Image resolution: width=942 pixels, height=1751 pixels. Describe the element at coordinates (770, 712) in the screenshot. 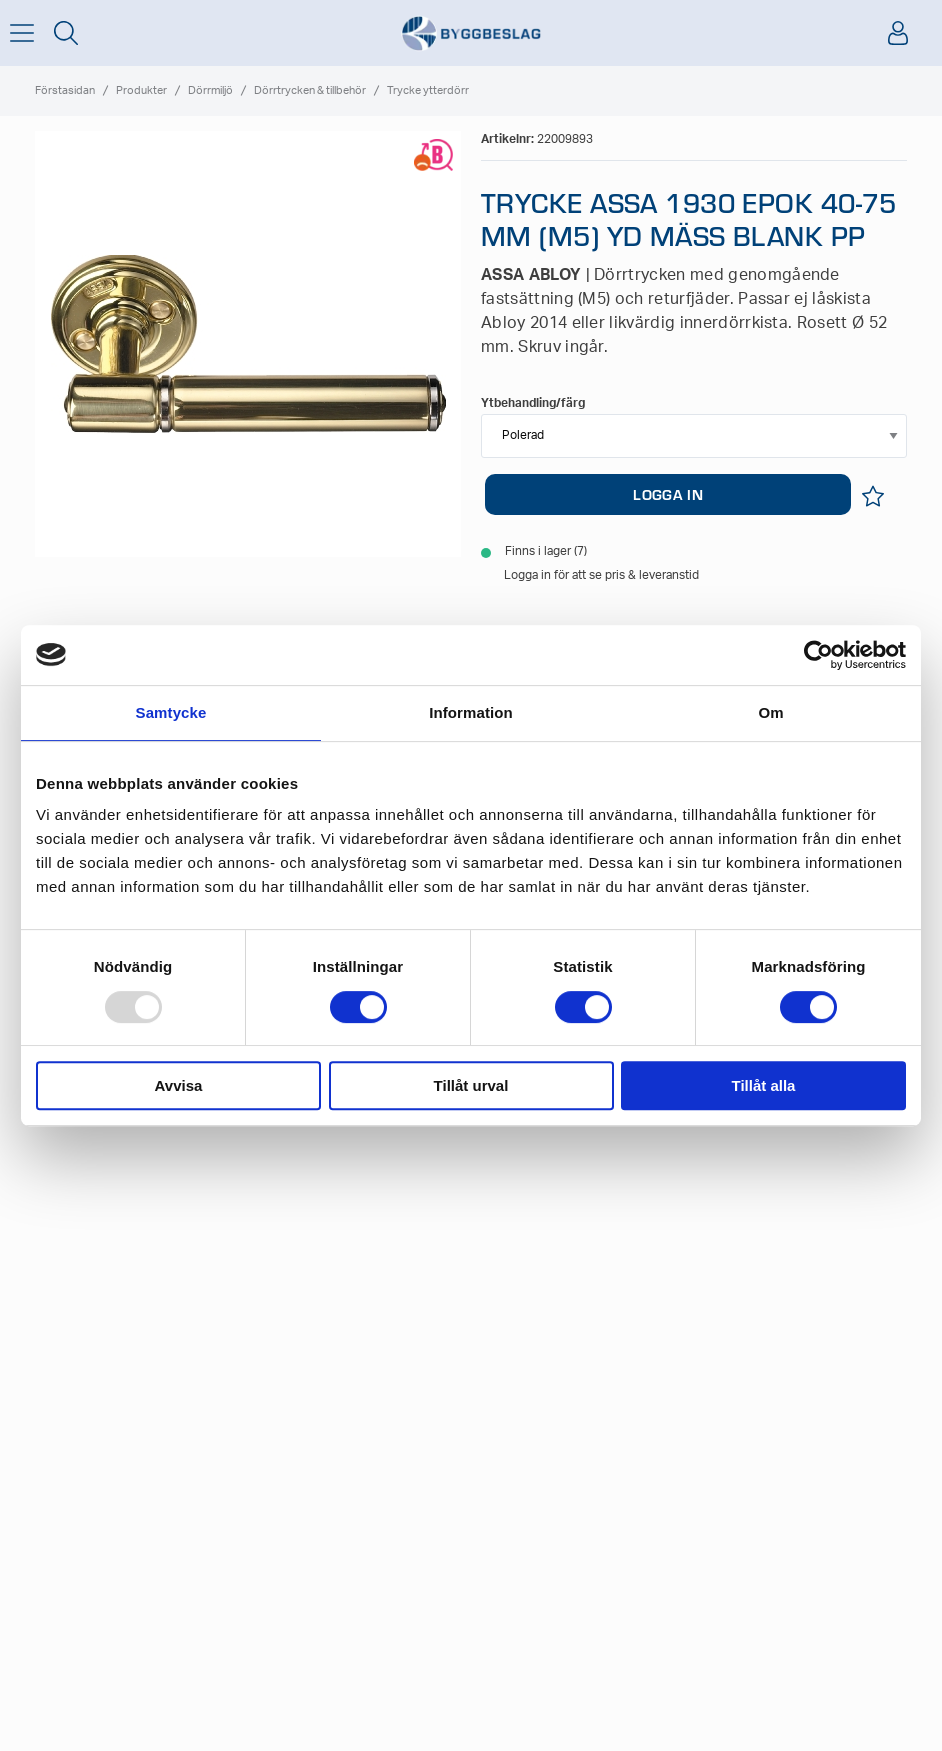

I see `Om [tab]` at that location.